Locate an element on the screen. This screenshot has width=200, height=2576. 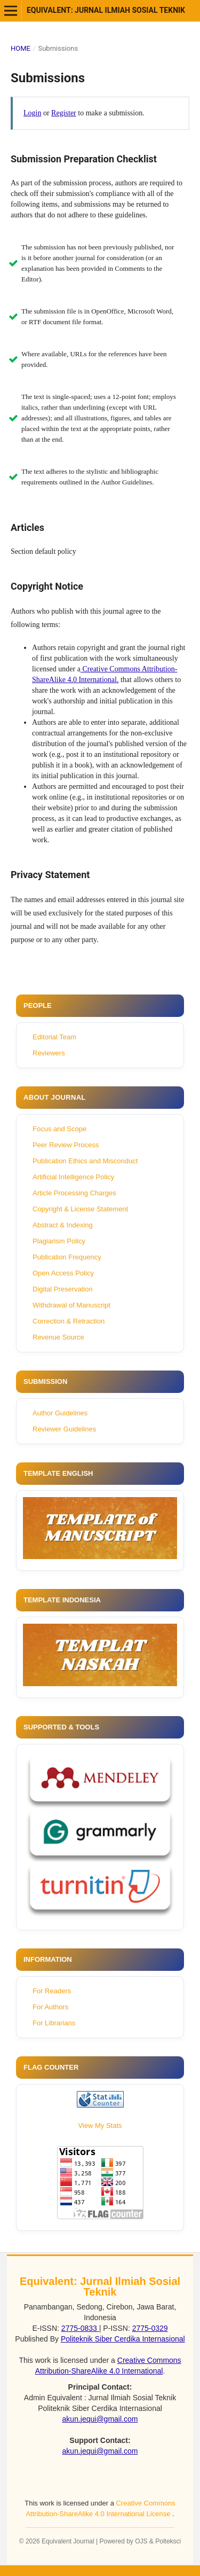
For Authors is located at coordinates (50, 2007).